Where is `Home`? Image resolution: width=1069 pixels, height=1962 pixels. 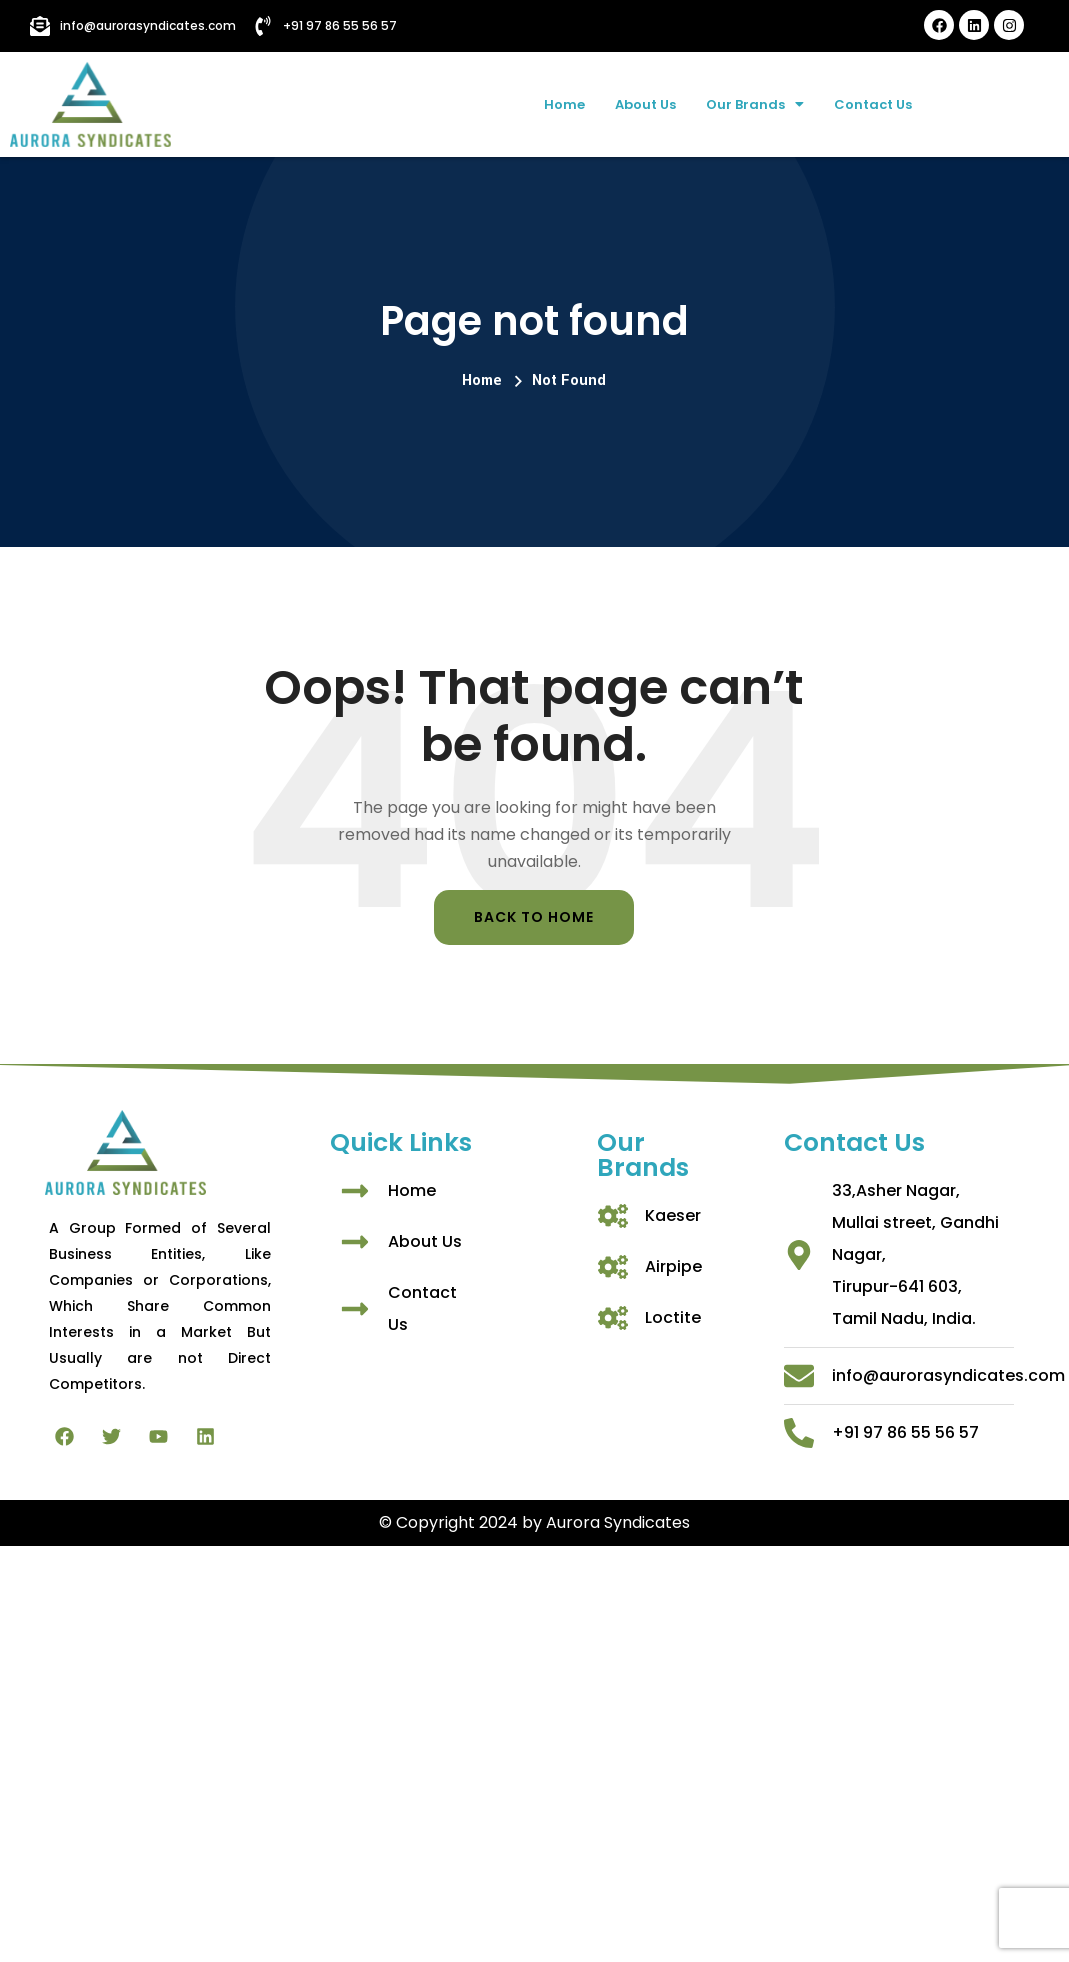
Home is located at coordinates (544, 103).